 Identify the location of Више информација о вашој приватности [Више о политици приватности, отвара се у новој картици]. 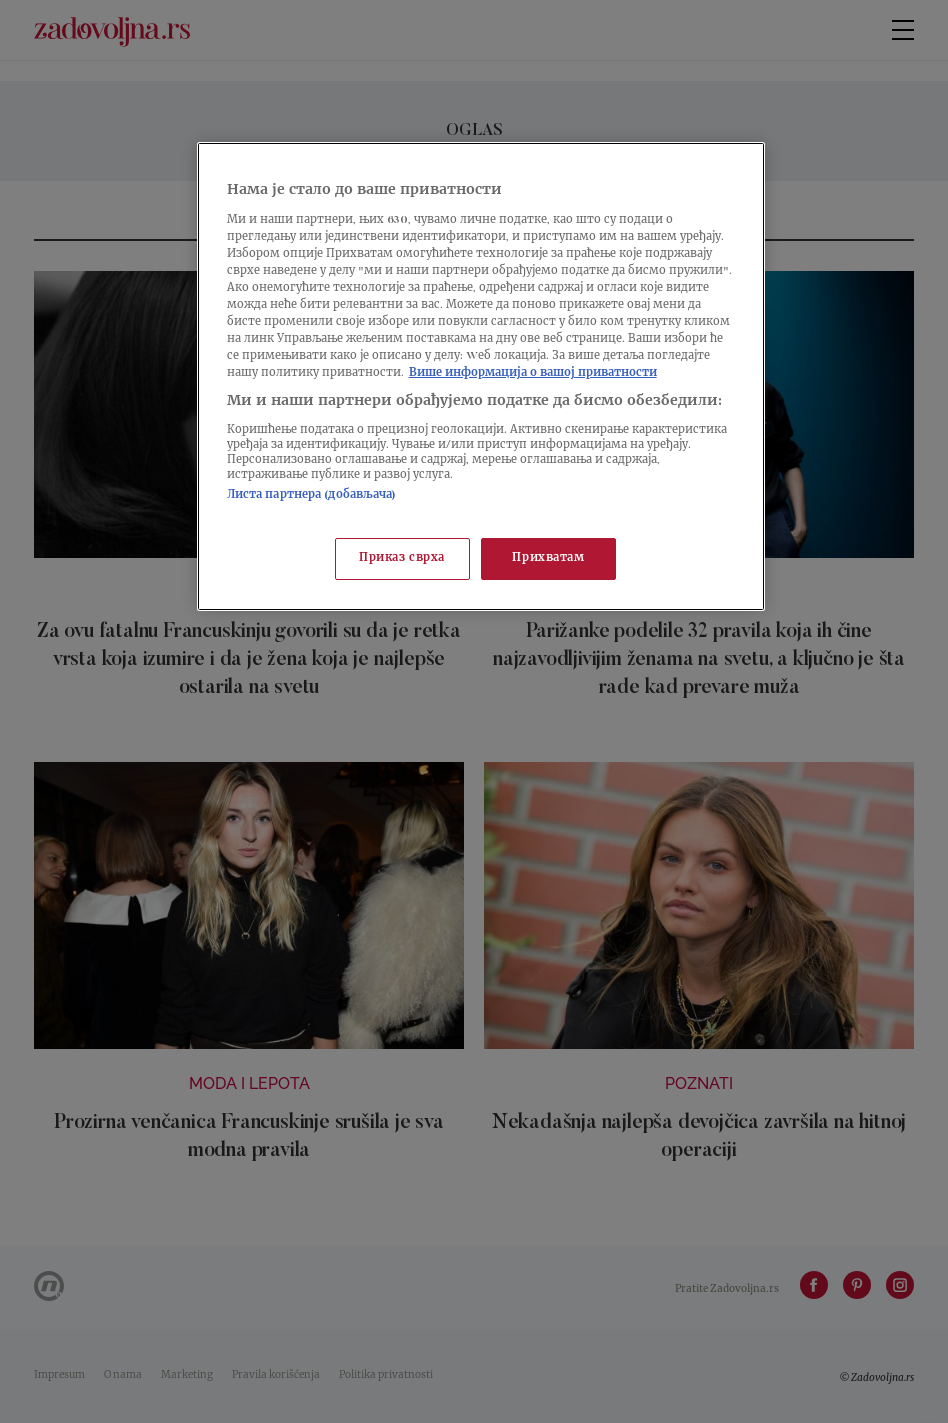
(533, 373).